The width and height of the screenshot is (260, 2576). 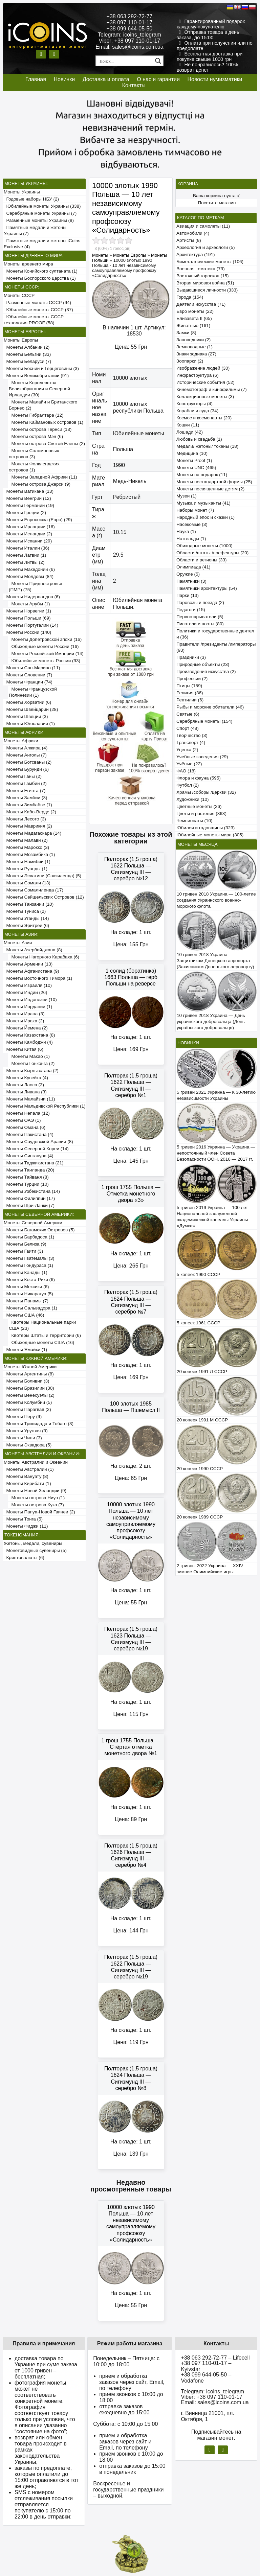 I want to click on 10 гривен 2018 Украина — 100-летие создания Украинского военно-морского флота, so click(x=216, y=900).